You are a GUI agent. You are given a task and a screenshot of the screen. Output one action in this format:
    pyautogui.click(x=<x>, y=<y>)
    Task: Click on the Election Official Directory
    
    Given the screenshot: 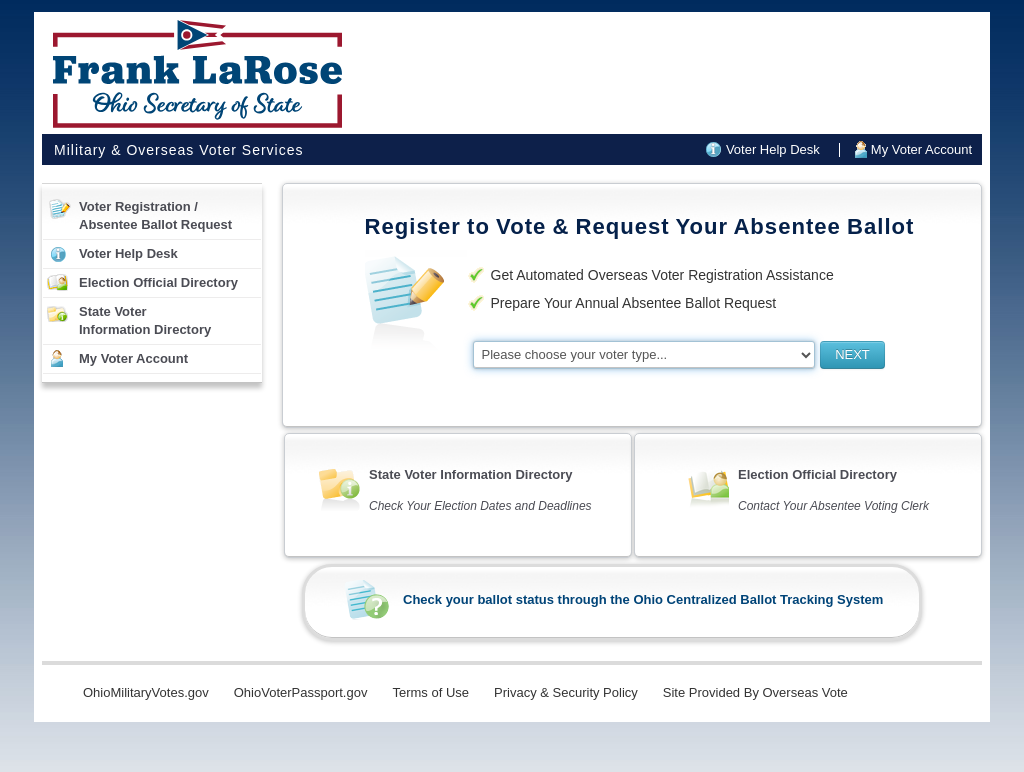 What is the action you would take?
    pyautogui.click(x=158, y=282)
    